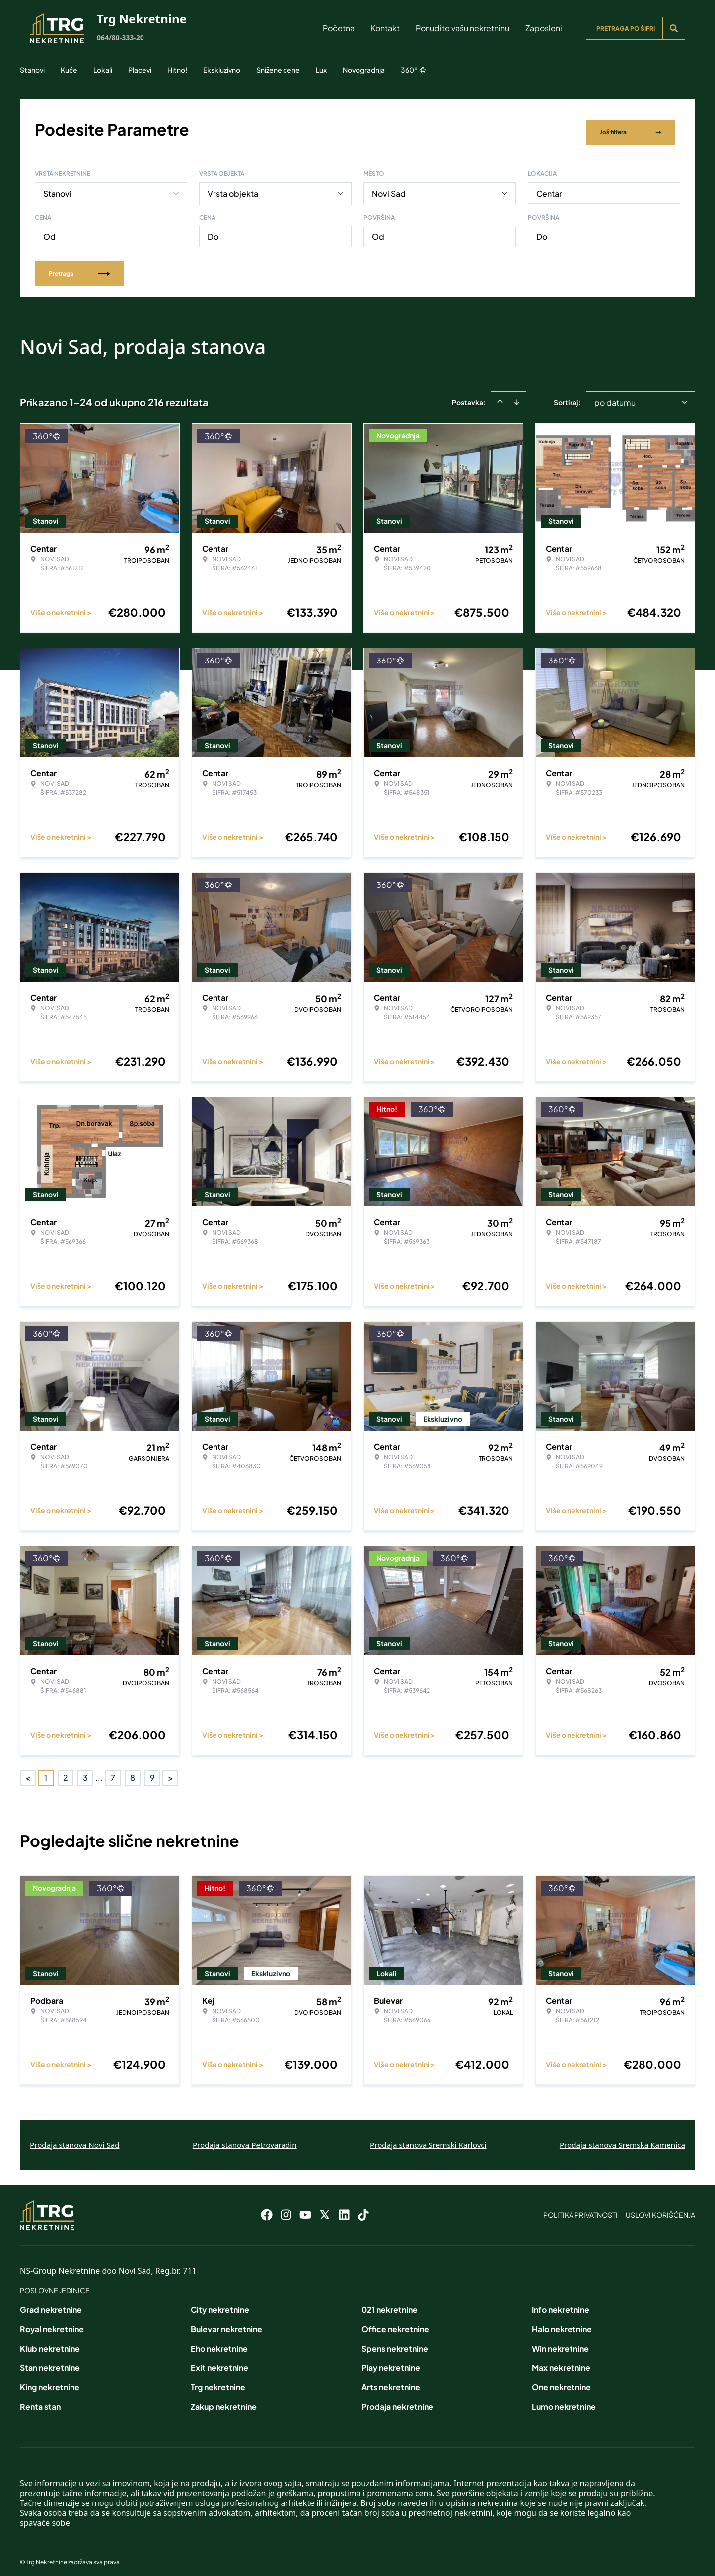  I want to click on 064/80-333-20, so click(120, 37).